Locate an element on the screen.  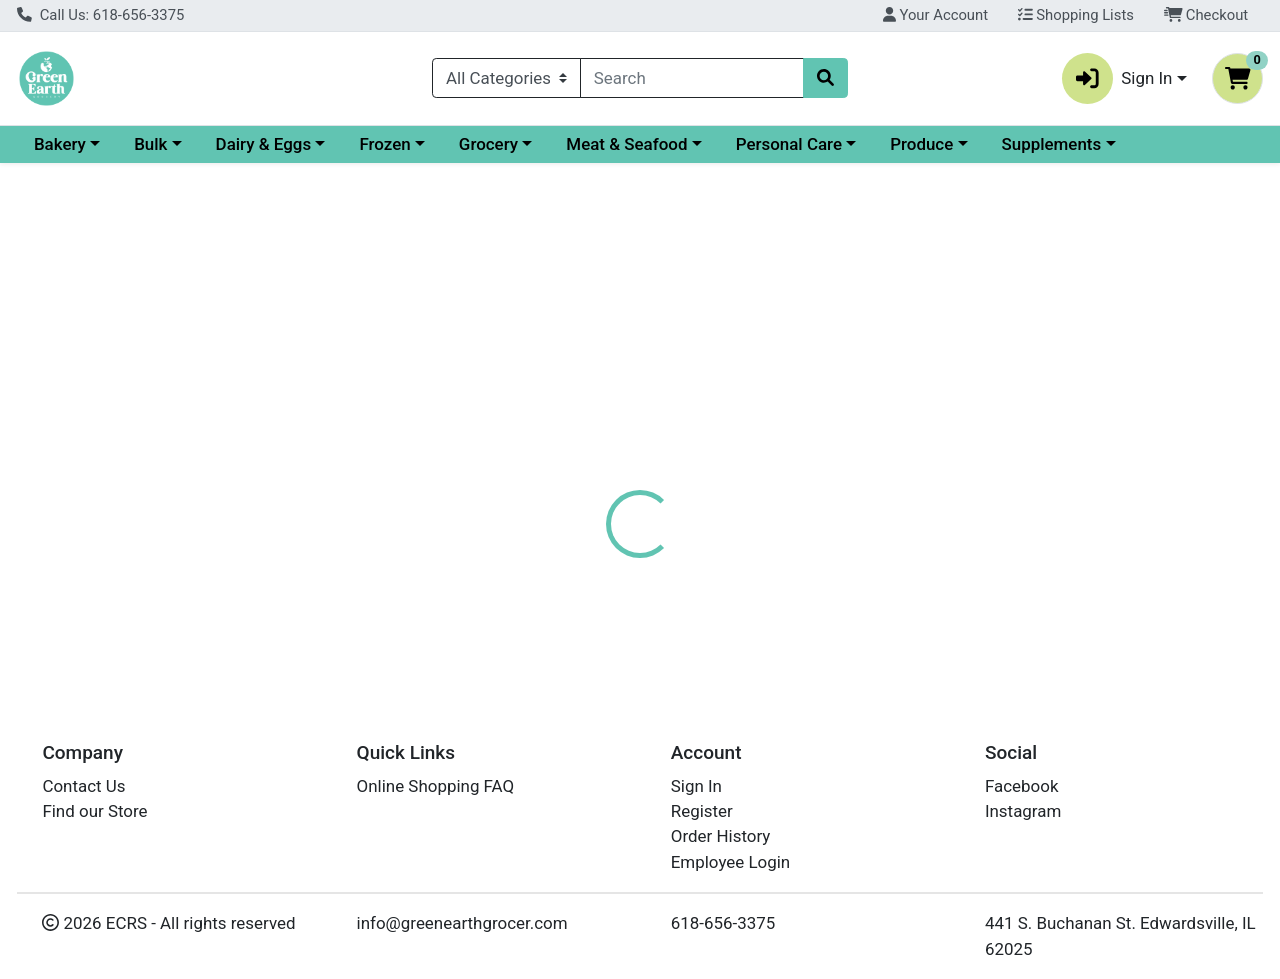
Frozen is located at coordinates (557, 144).